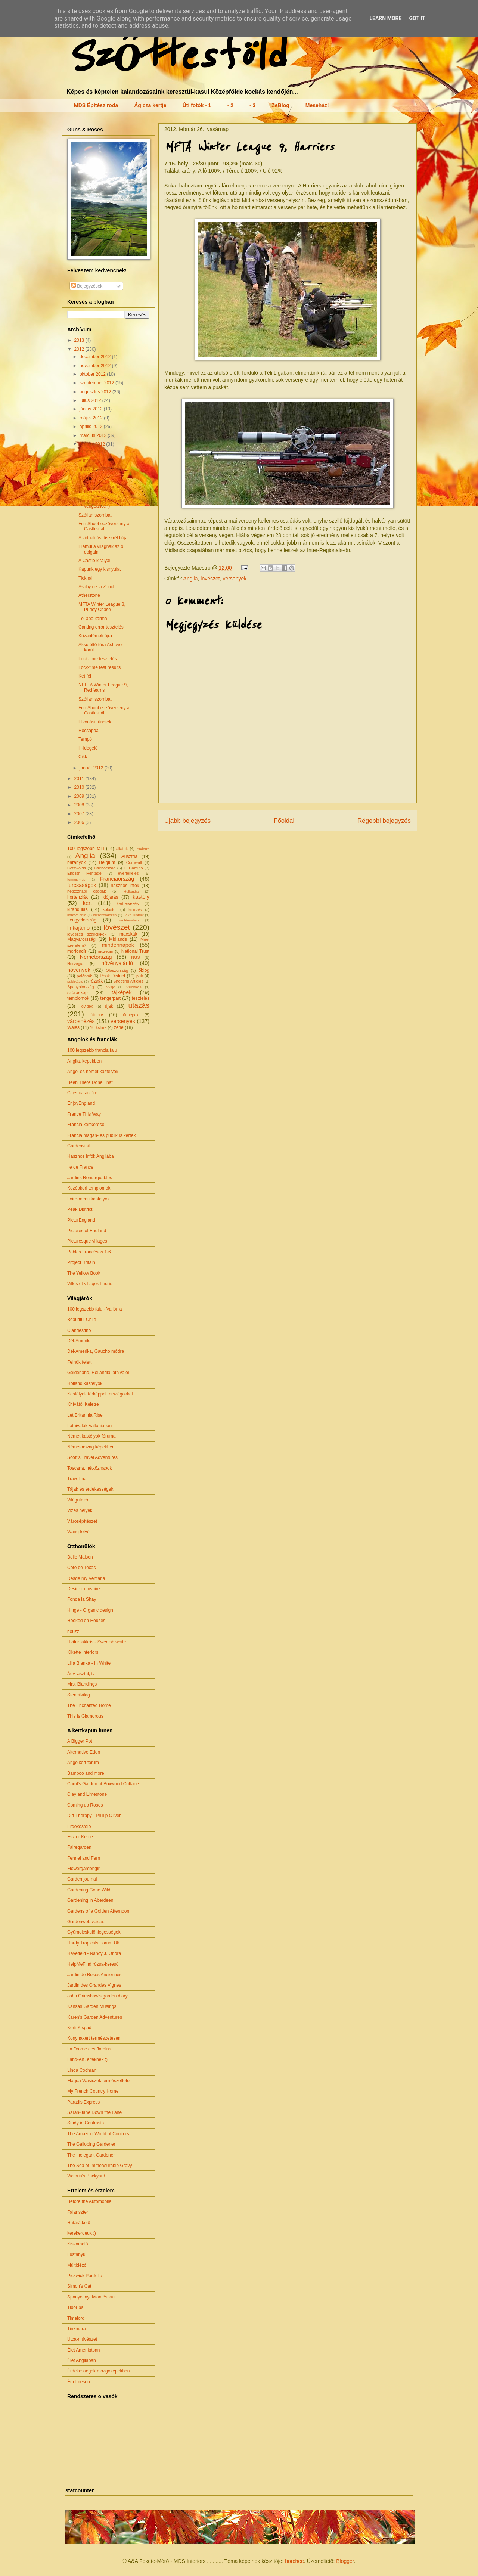  I want to click on Ticknall, so click(85, 578).